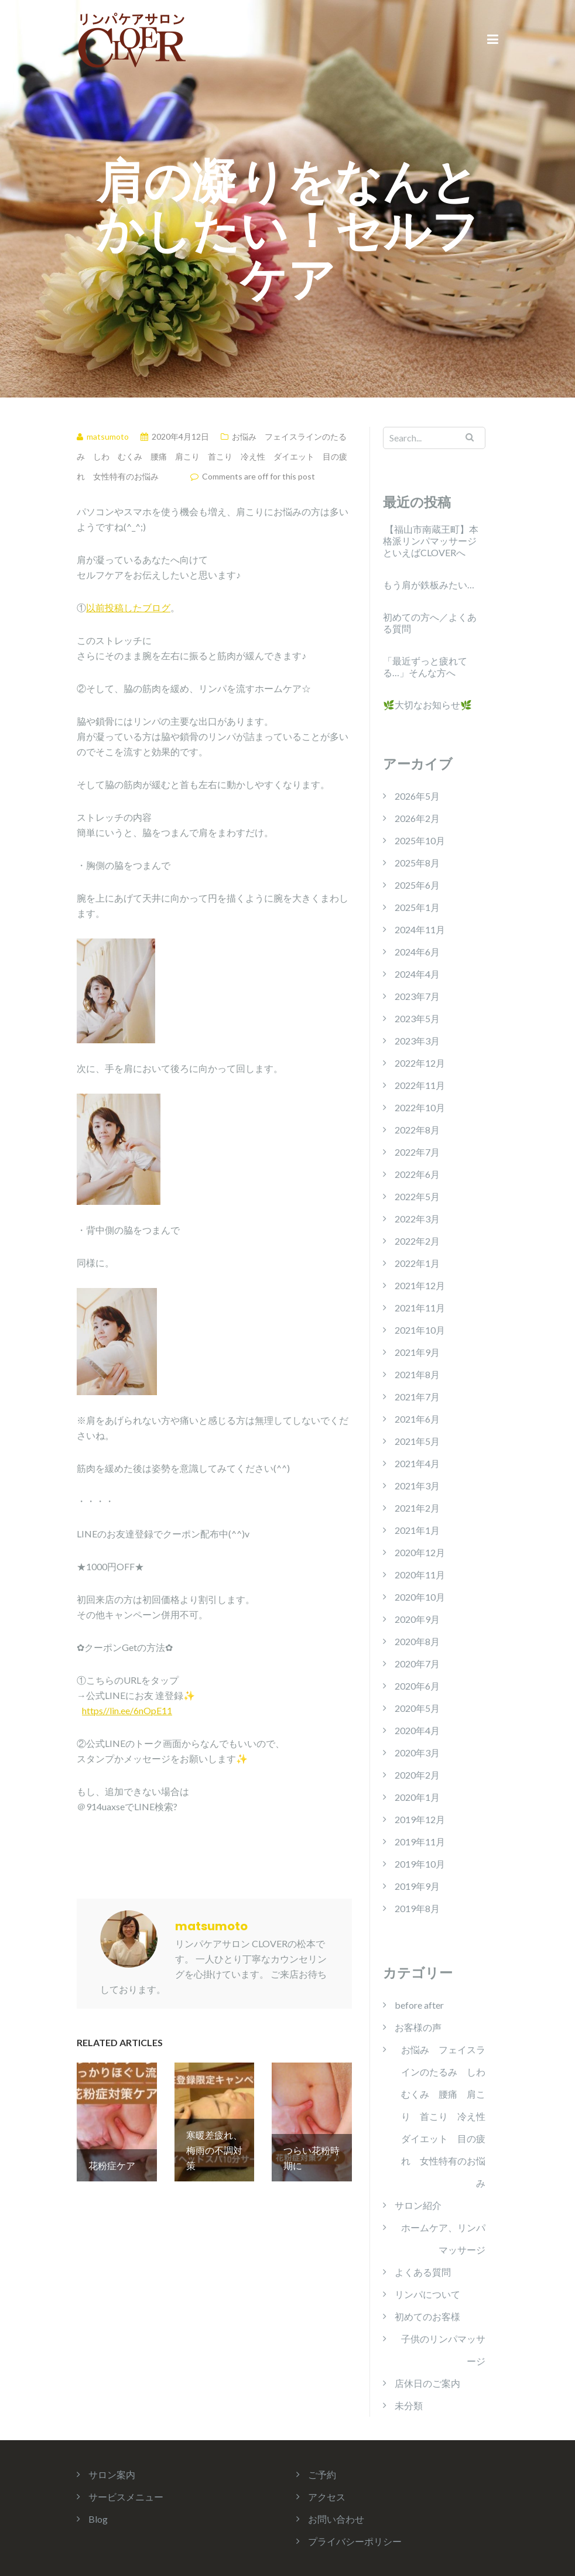 The height and width of the screenshot is (2576, 575). What do you see at coordinates (417, 1174) in the screenshot?
I see `2022年6月` at bounding box center [417, 1174].